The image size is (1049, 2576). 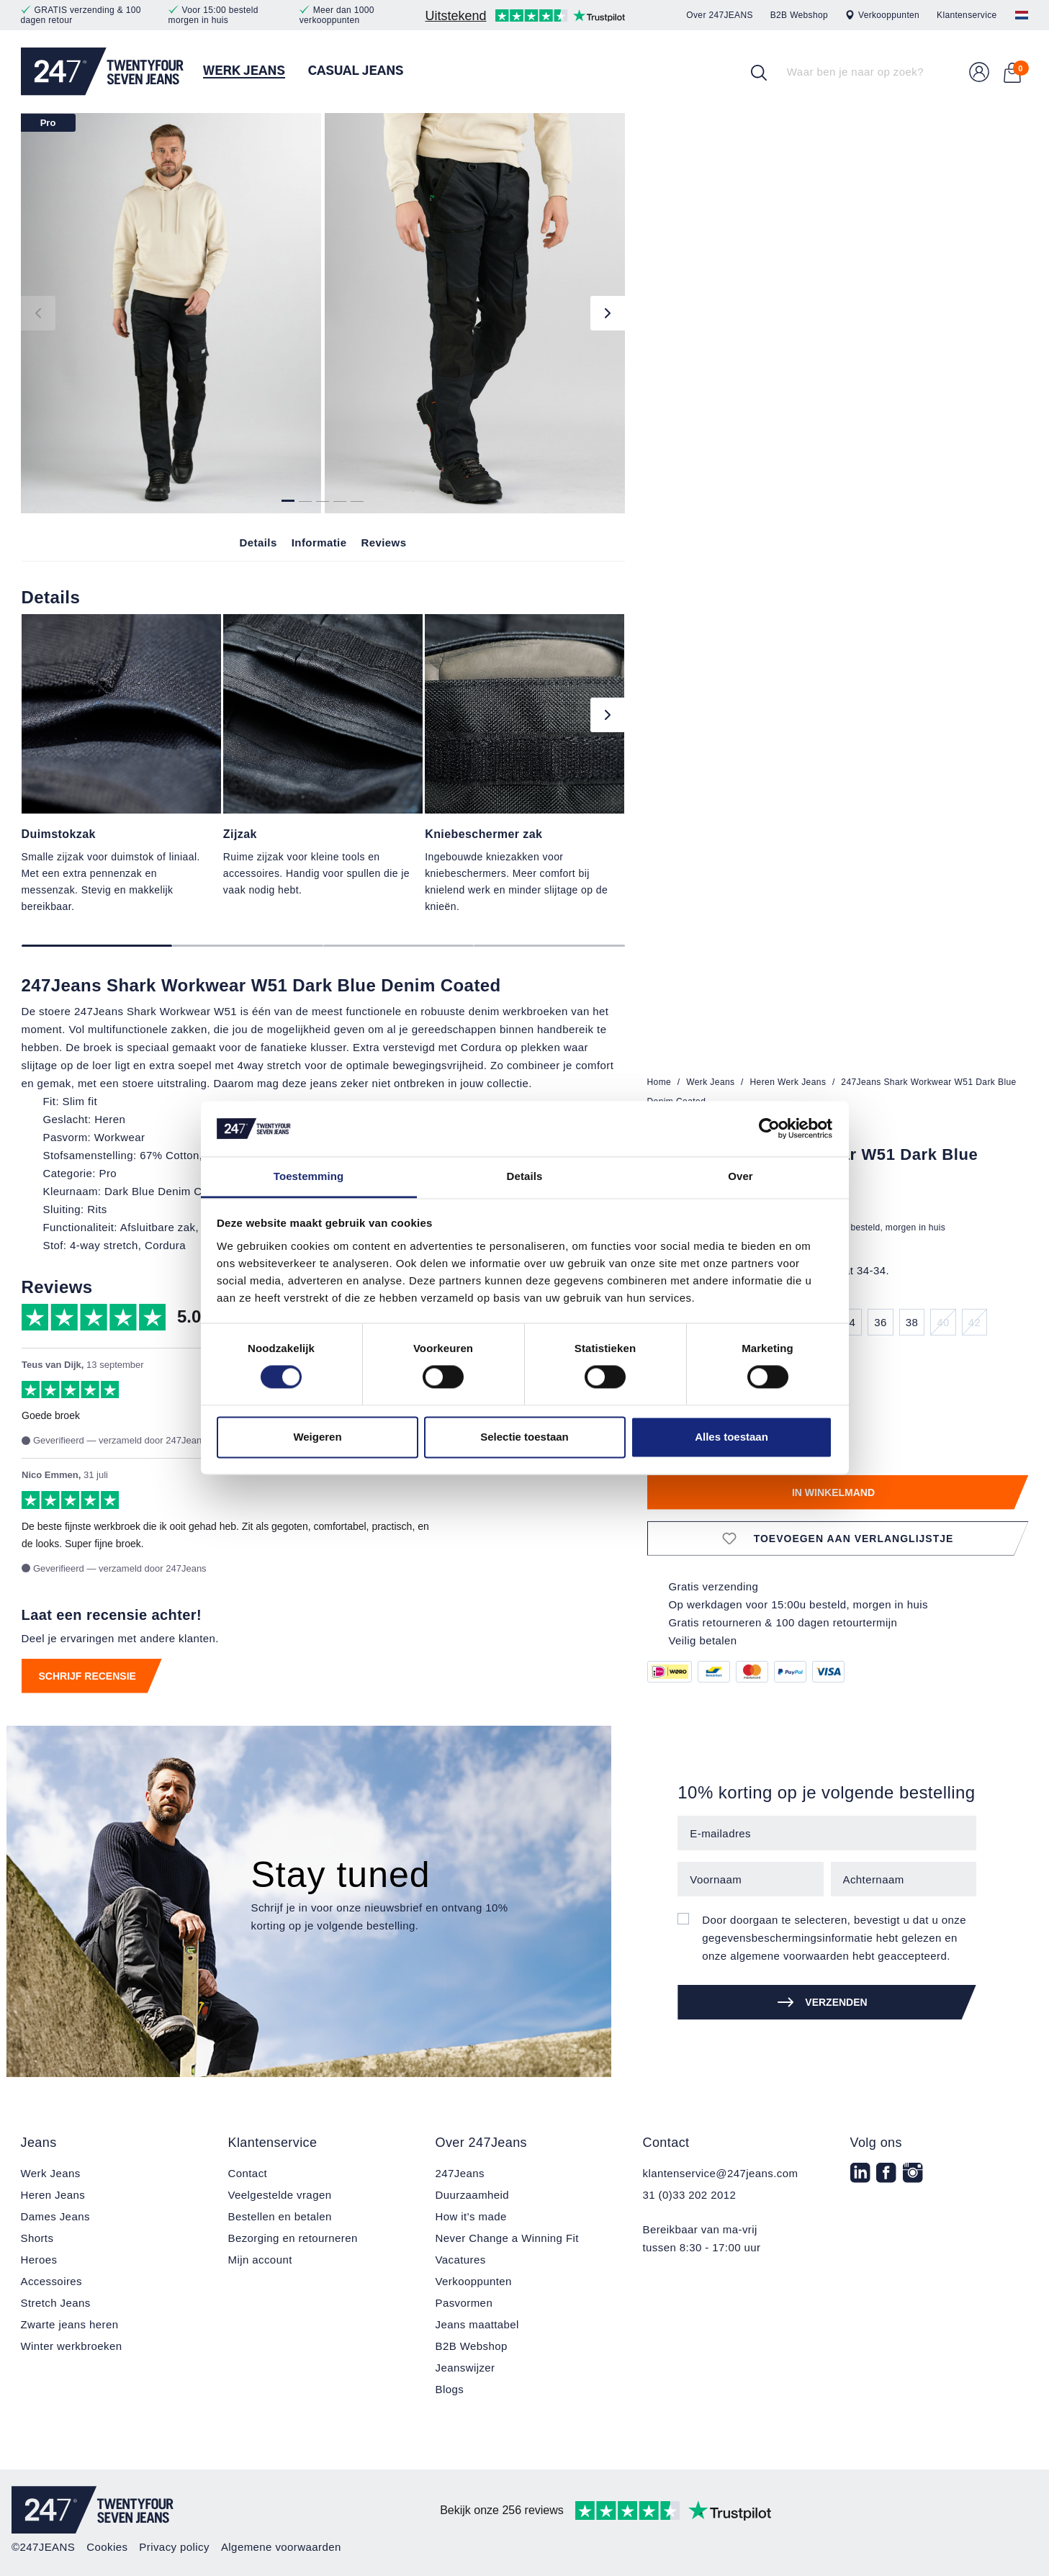 What do you see at coordinates (690, 2195) in the screenshot?
I see `31 (0)33 202 2012` at bounding box center [690, 2195].